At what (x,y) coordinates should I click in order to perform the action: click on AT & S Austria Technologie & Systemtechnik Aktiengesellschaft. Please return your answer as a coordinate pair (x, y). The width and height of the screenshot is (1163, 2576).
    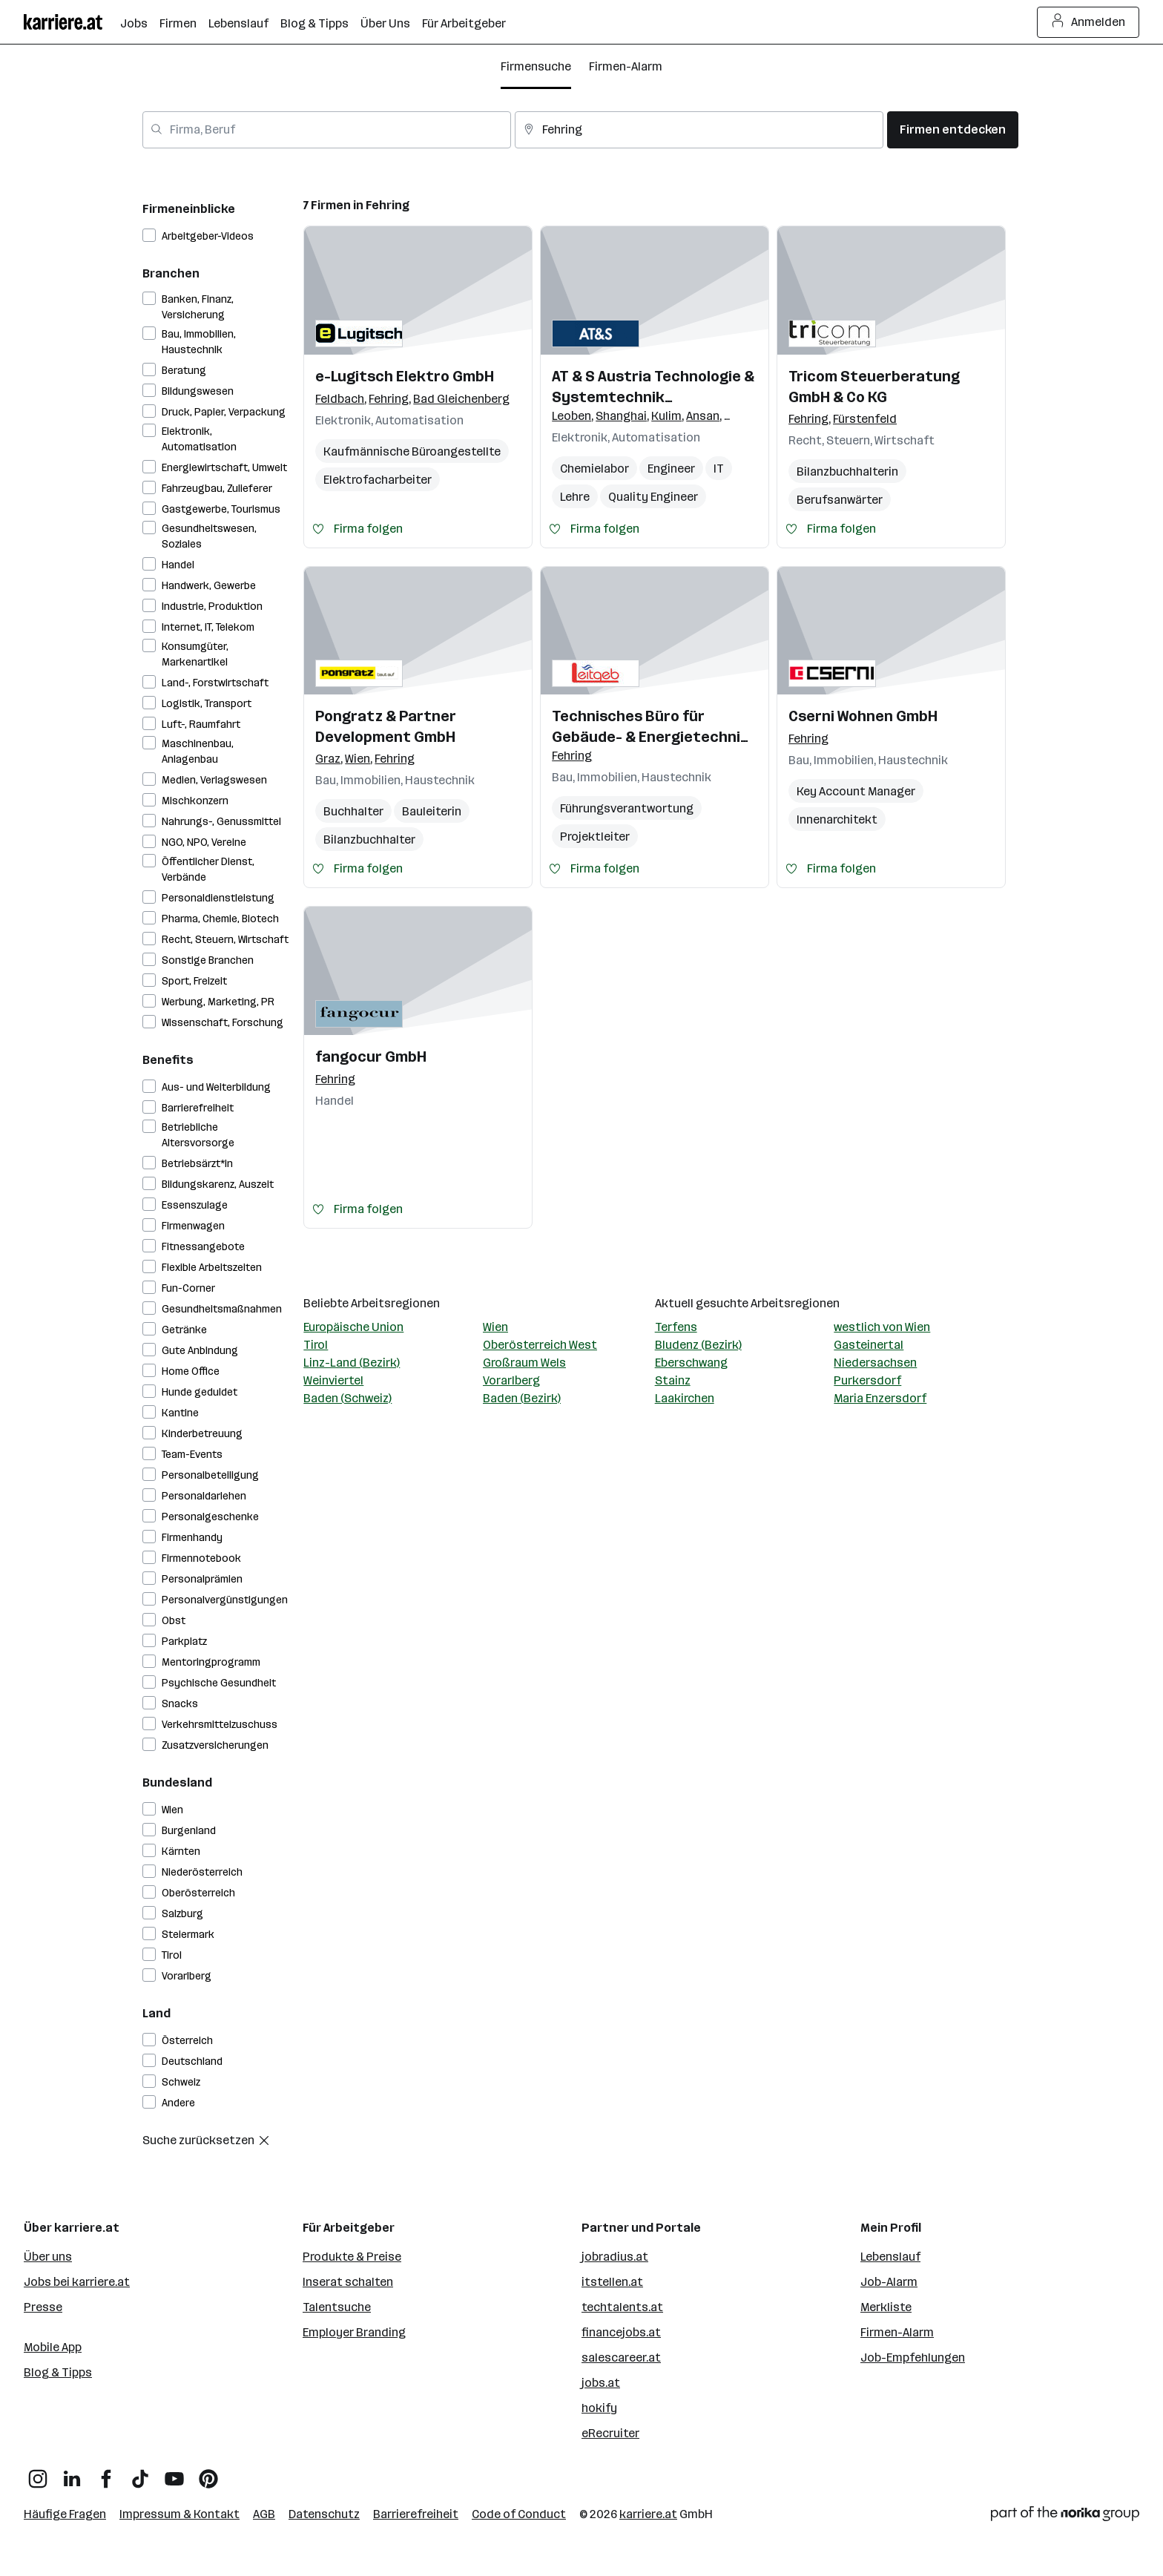
    Looking at the image, I should click on (653, 387).